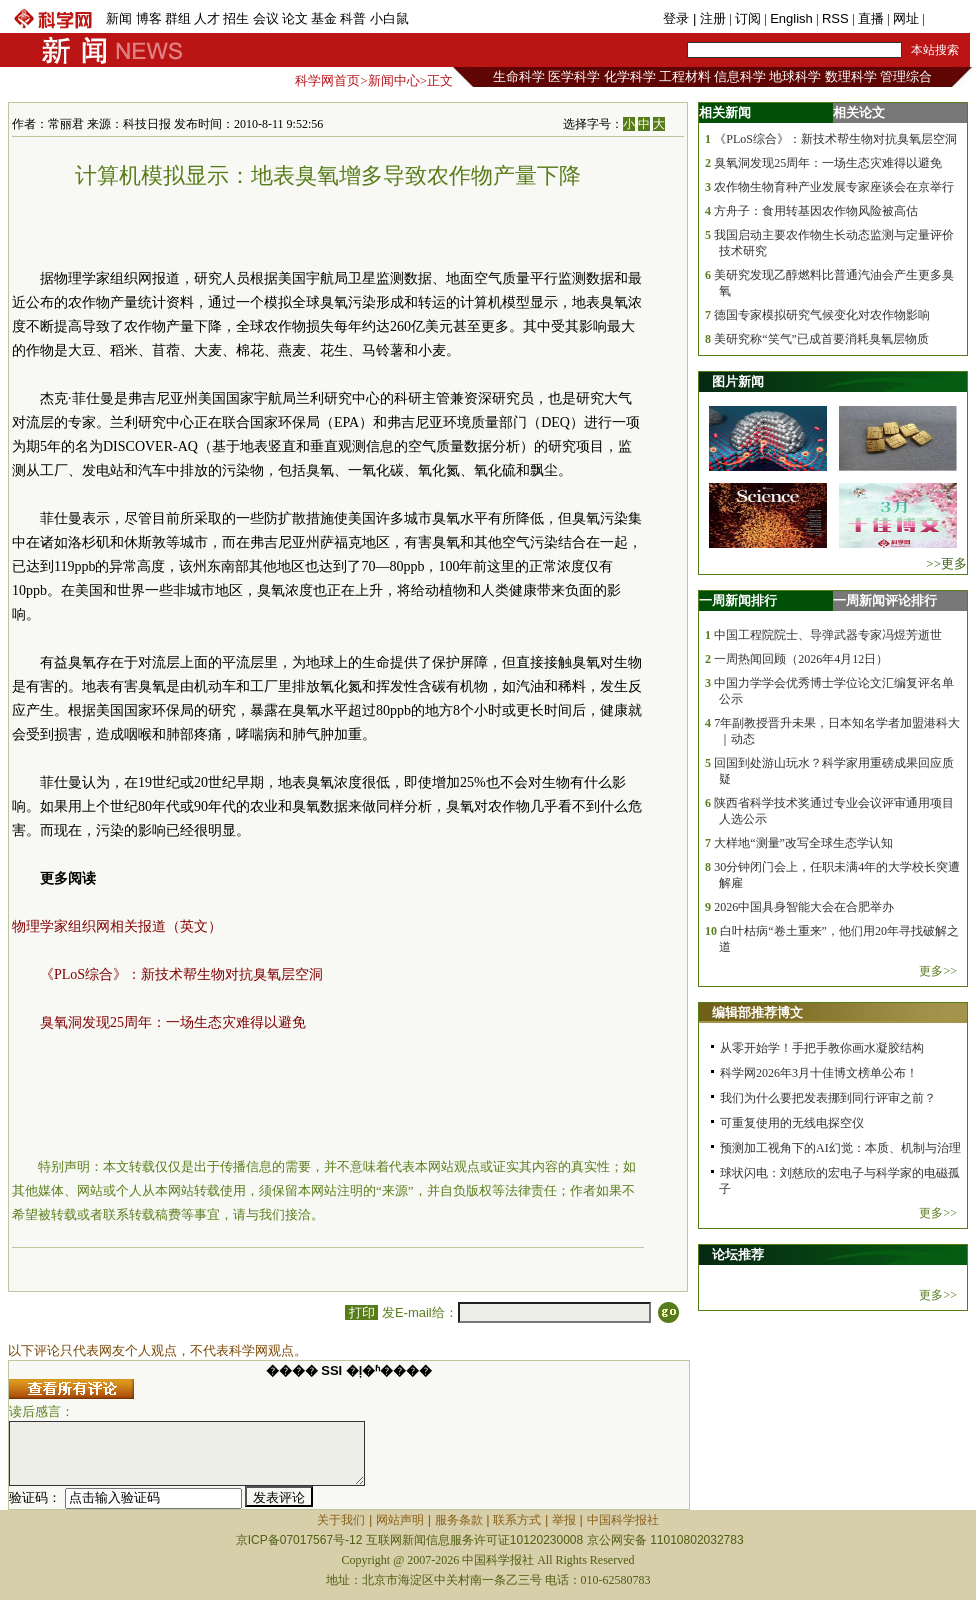  I want to click on 群组, so click(178, 18).